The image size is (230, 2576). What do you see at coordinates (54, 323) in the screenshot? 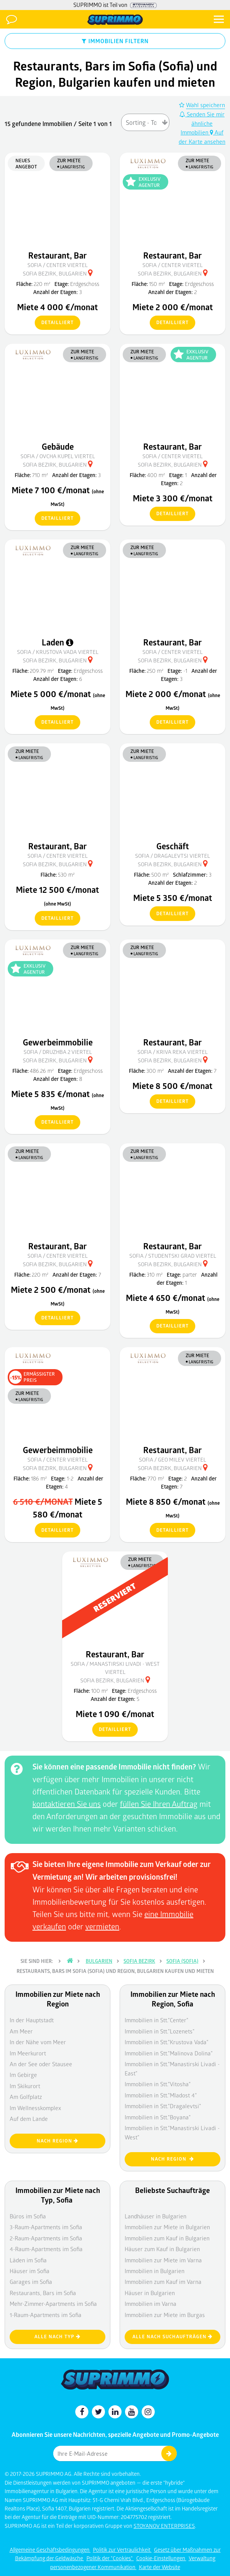
I see `detailliert` at bounding box center [54, 323].